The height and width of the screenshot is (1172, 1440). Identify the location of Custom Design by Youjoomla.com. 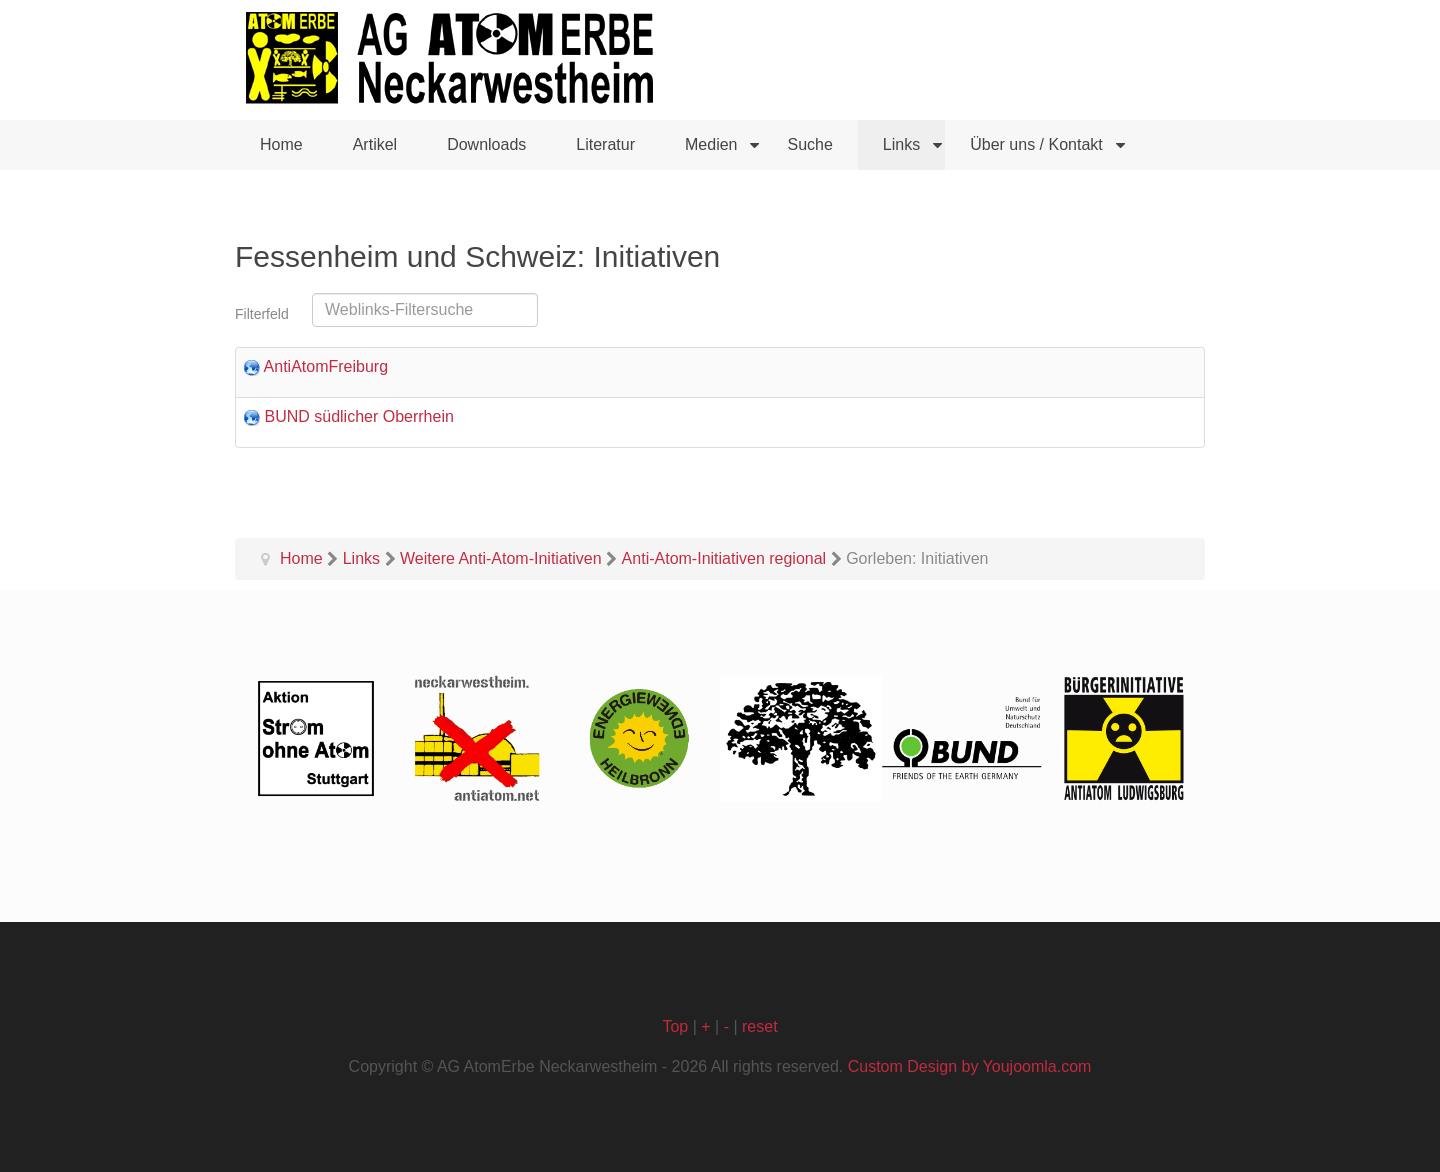
(970, 1066).